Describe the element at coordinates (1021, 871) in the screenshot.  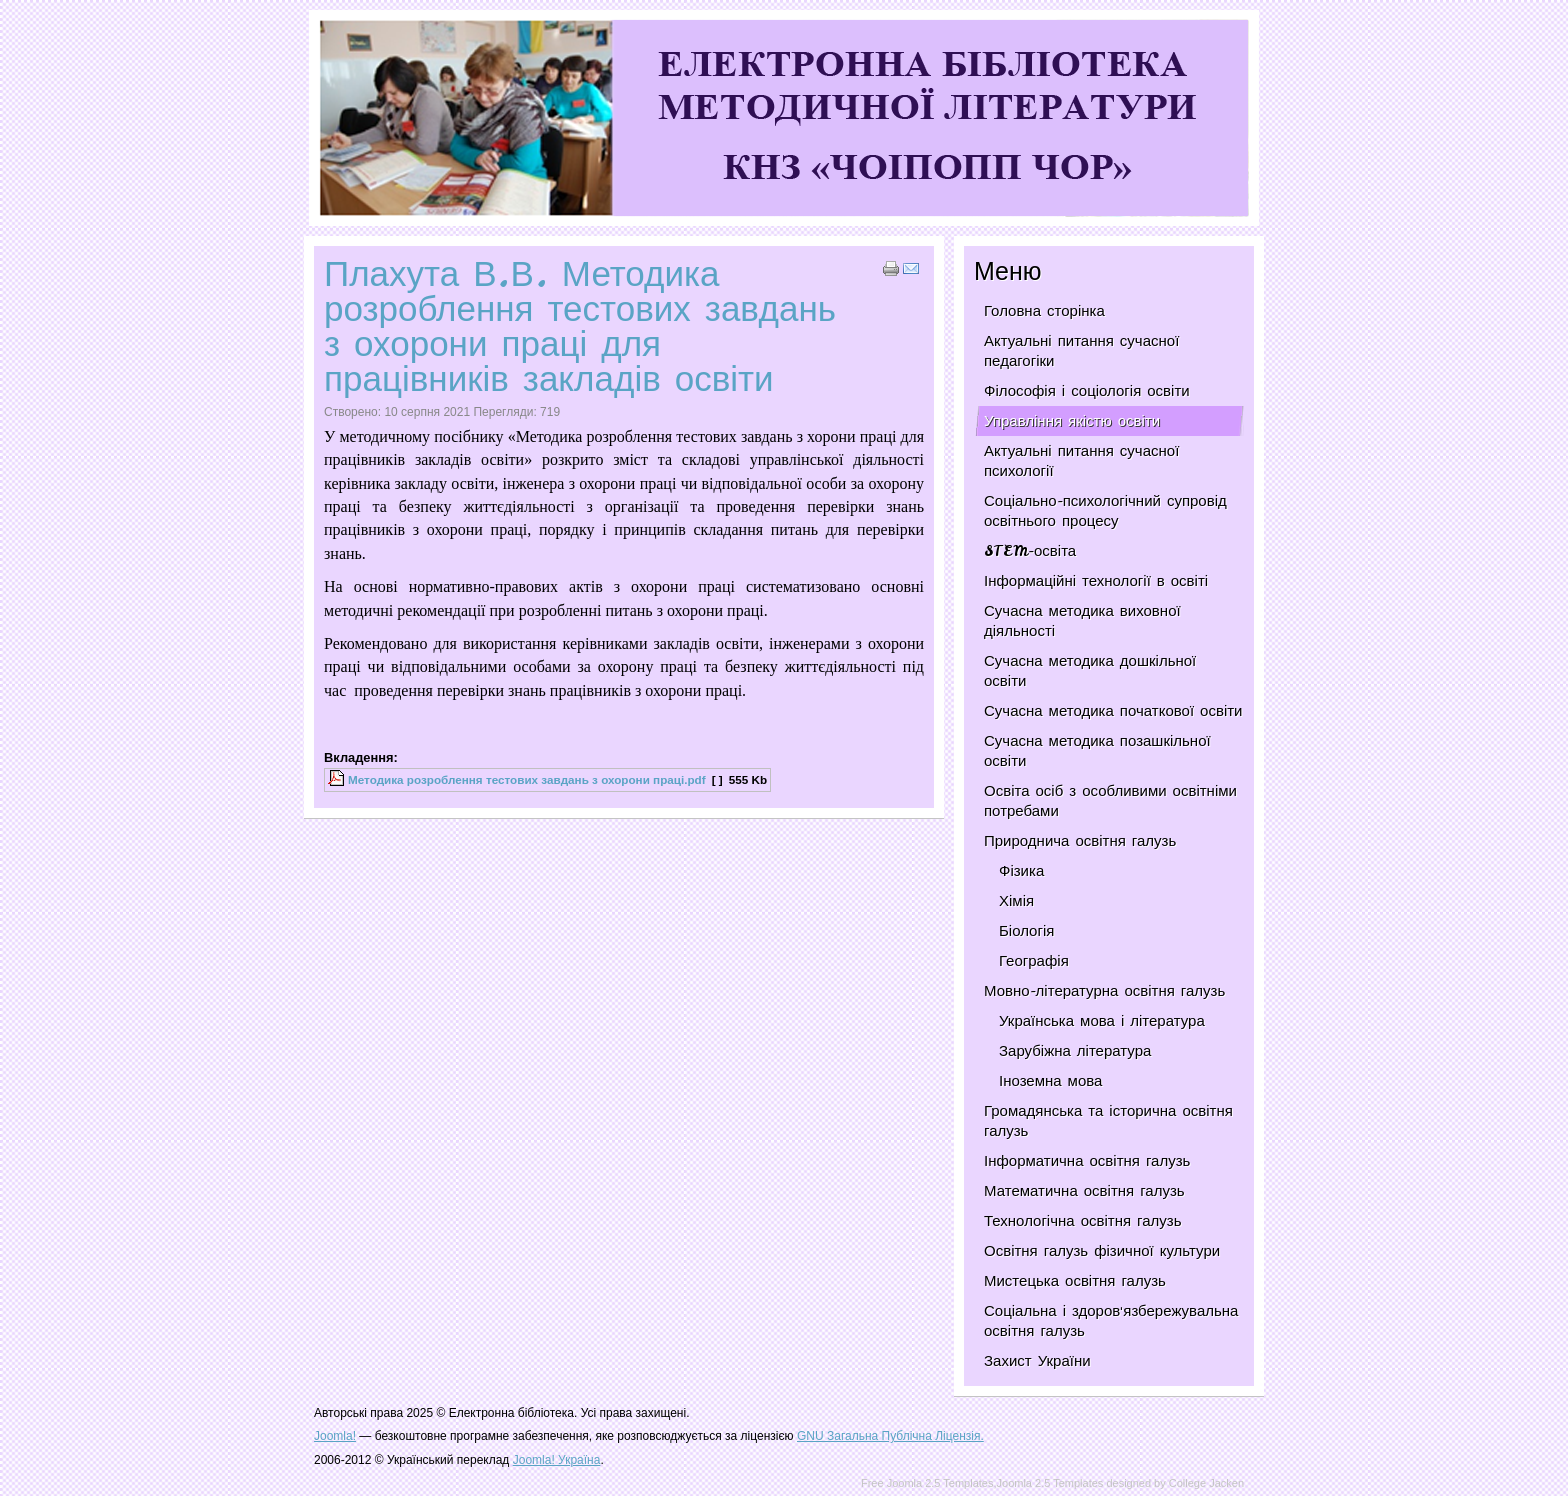
I see `Фізика` at that location.